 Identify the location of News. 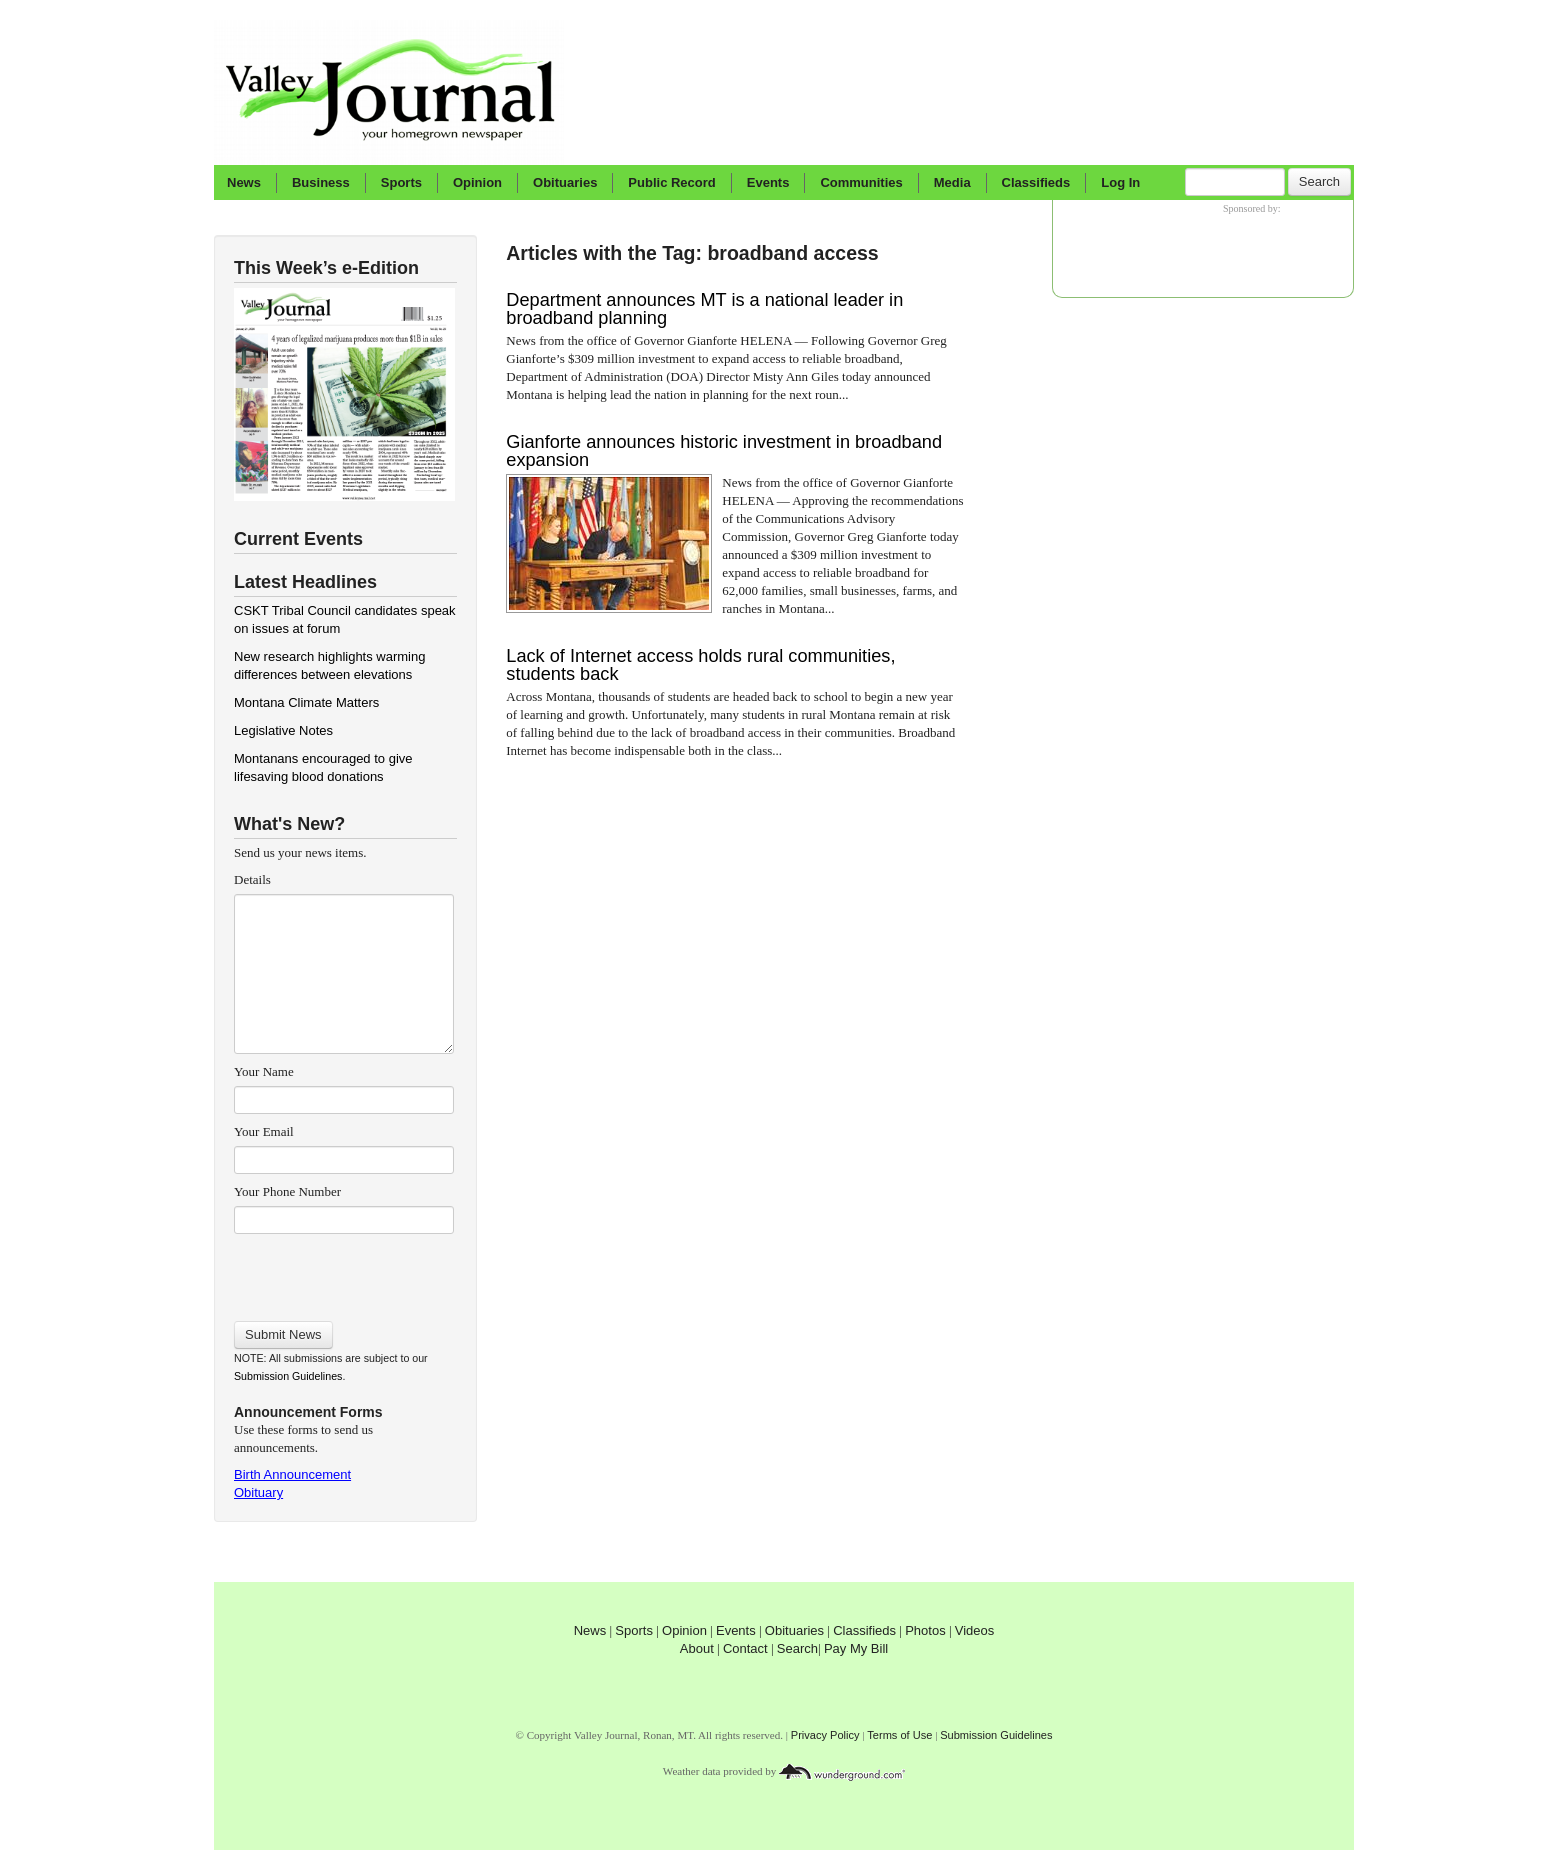
(244, 182).